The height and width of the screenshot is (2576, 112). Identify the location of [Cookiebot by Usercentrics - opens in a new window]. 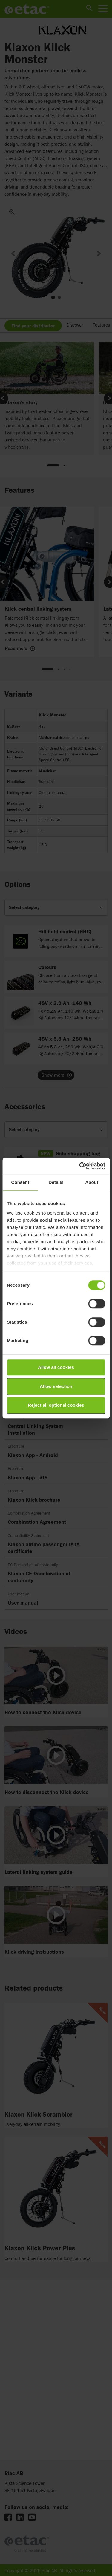
(79, 1166).